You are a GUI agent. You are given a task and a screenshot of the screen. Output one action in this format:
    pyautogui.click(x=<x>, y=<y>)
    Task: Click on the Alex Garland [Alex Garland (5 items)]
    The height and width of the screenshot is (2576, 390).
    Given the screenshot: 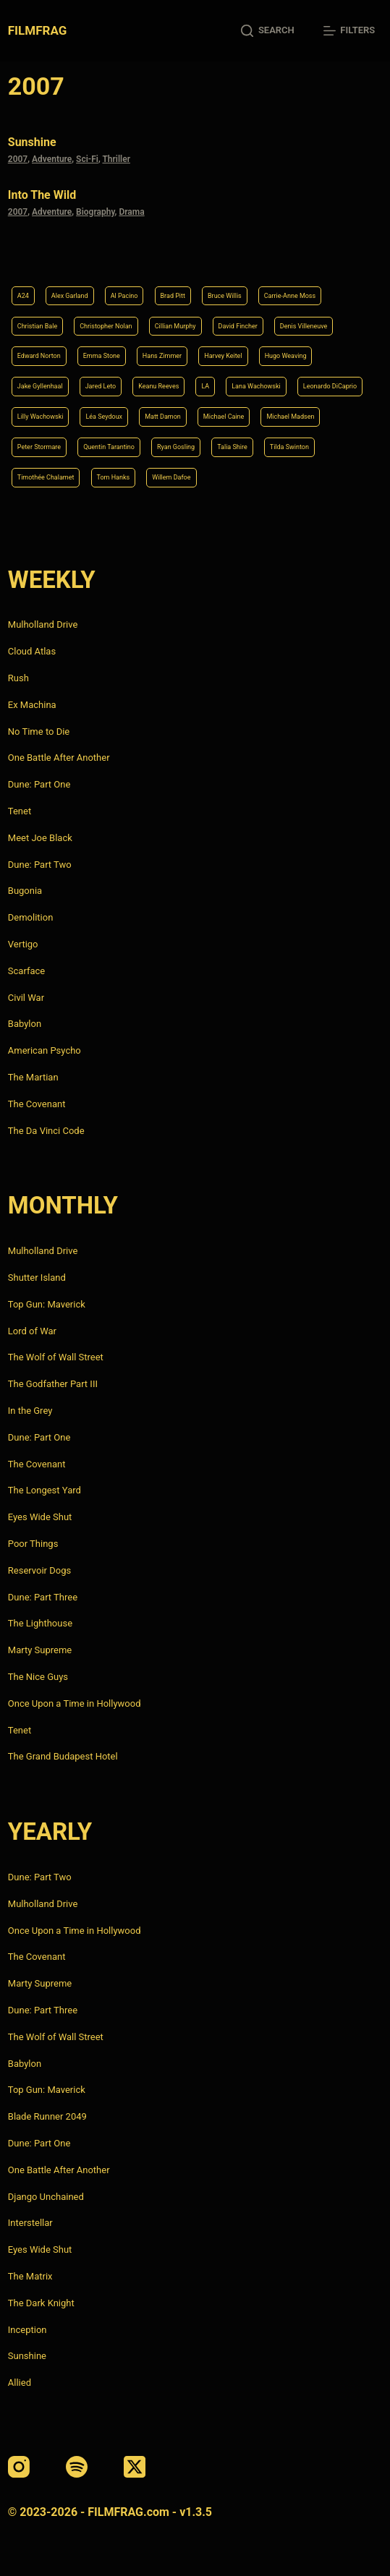 What is the action you would take?
    pyautogui.click(x=69, y=295)
    